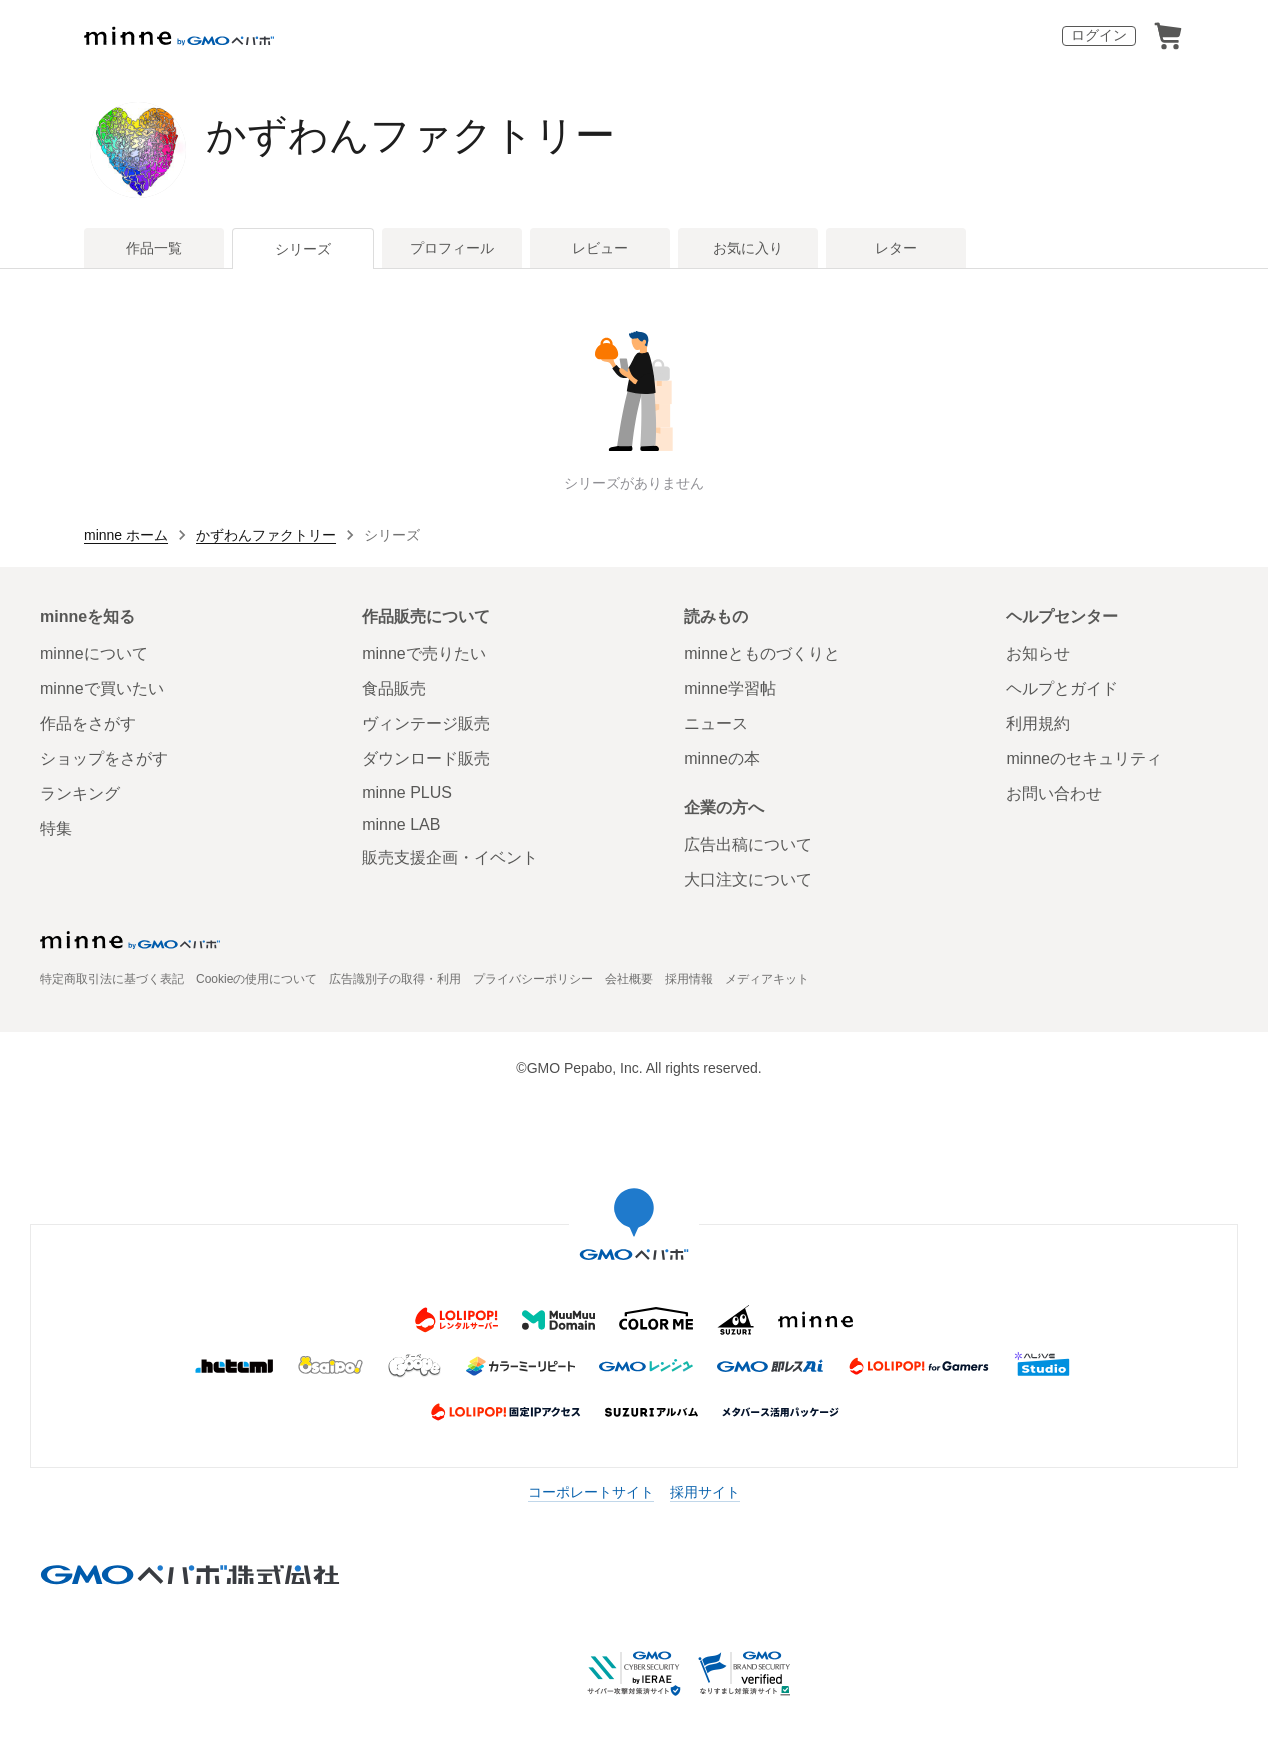 Image resolution: width=1268 pixels, height=1737 pixels. I want to click on ランキング, so click(80, 793).